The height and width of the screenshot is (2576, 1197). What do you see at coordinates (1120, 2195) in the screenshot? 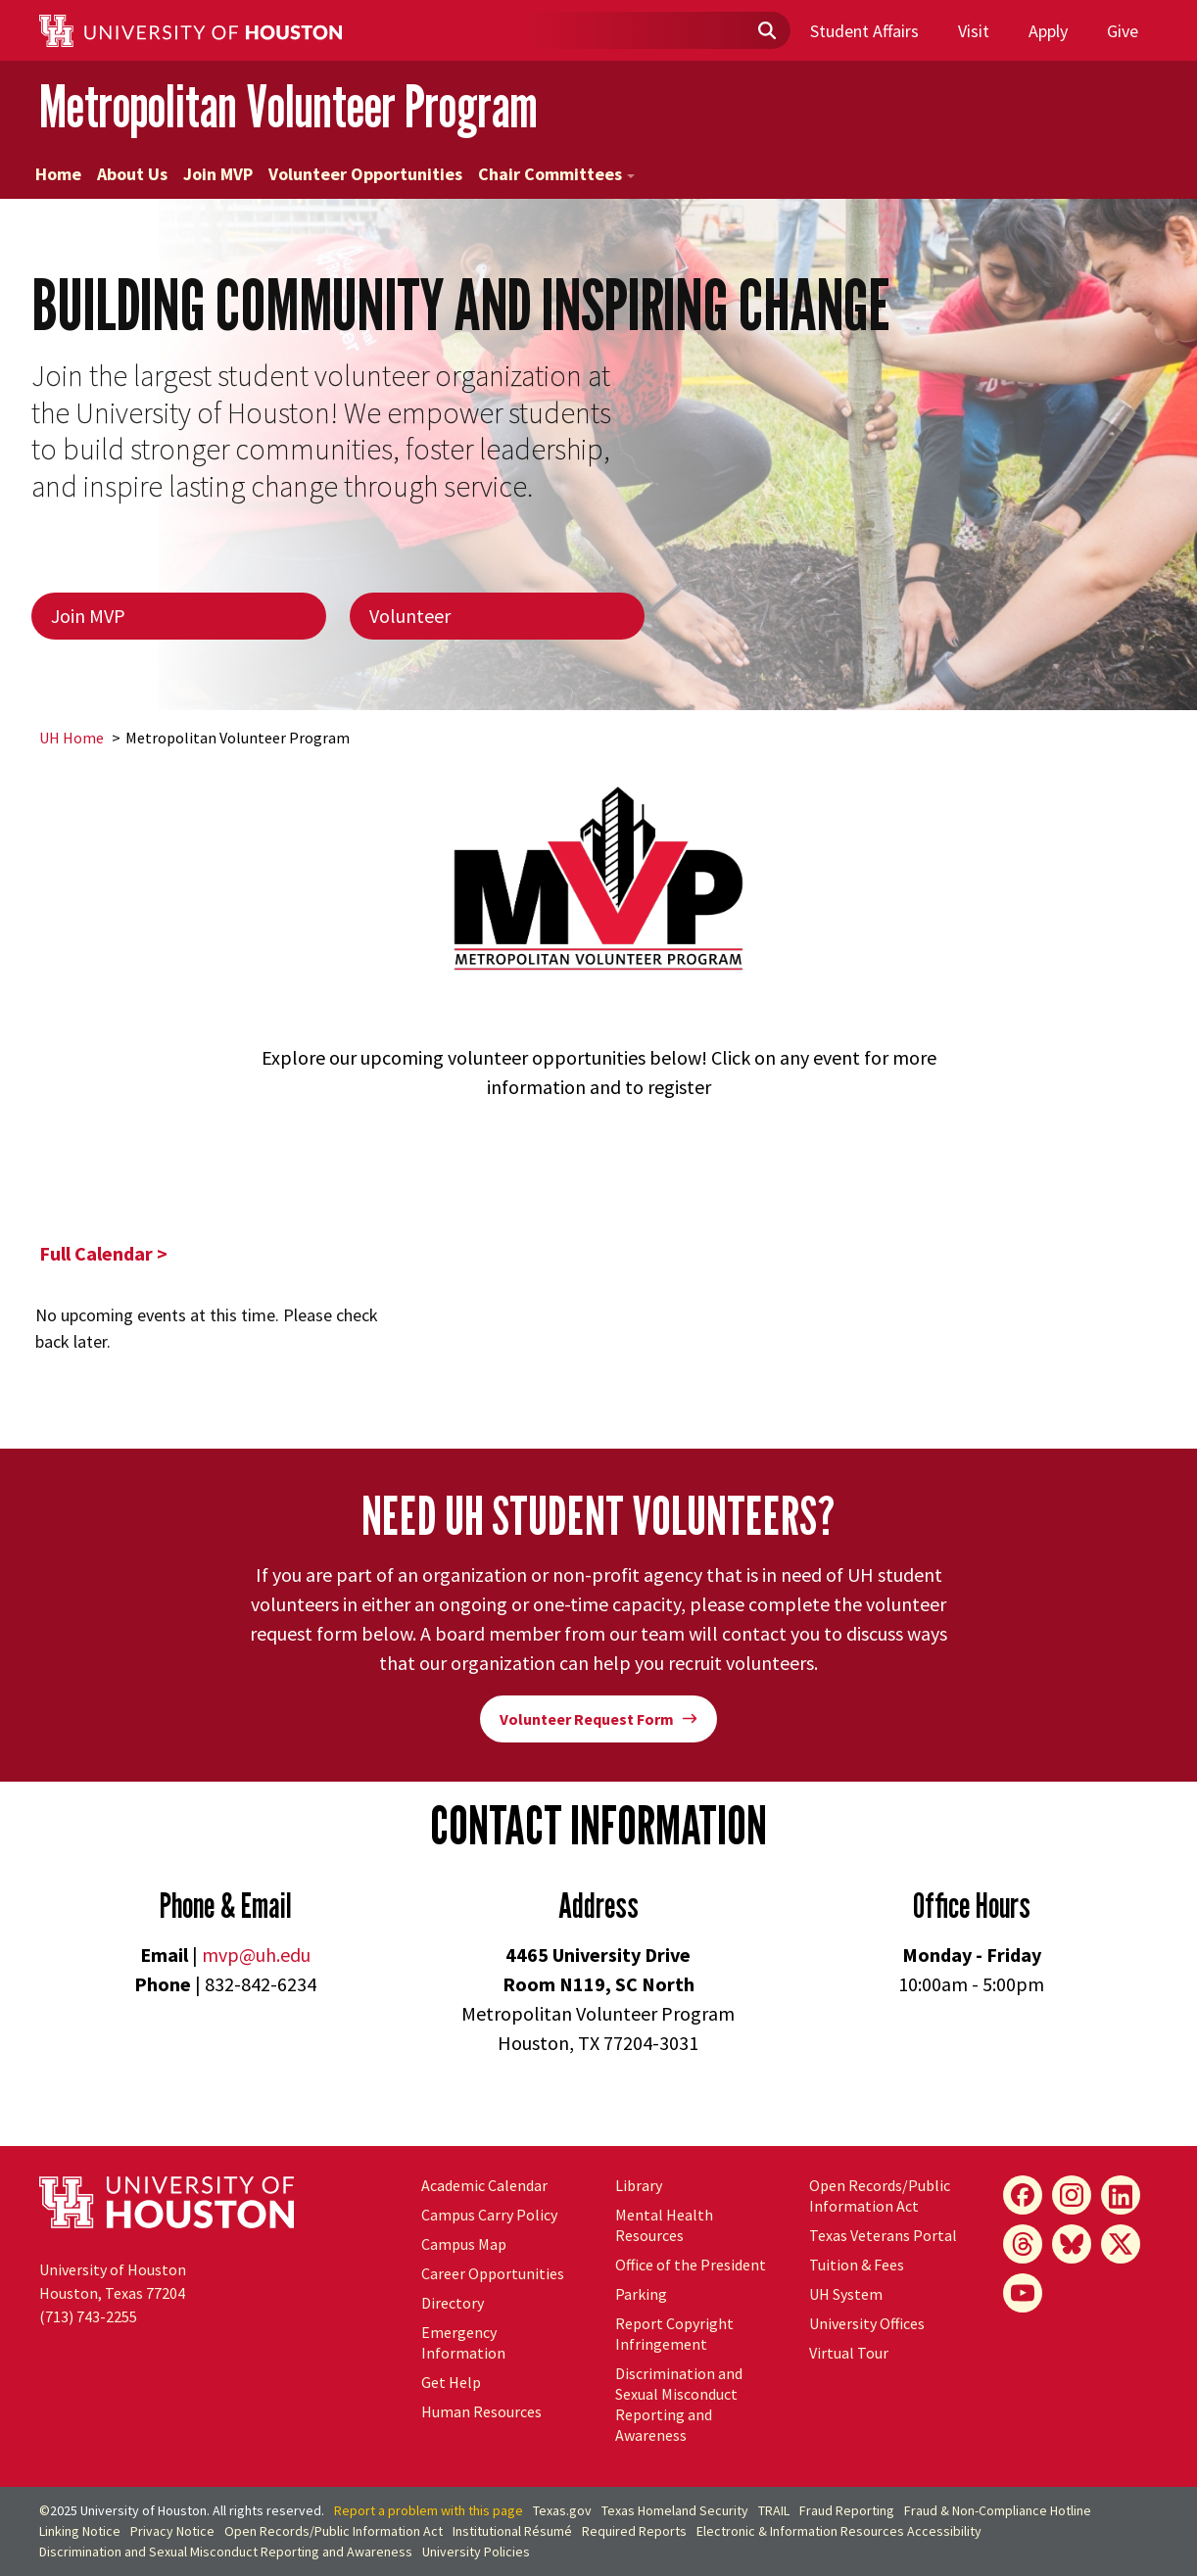
I see `[LinkedIn]` at bounding box center [1120, 2195].